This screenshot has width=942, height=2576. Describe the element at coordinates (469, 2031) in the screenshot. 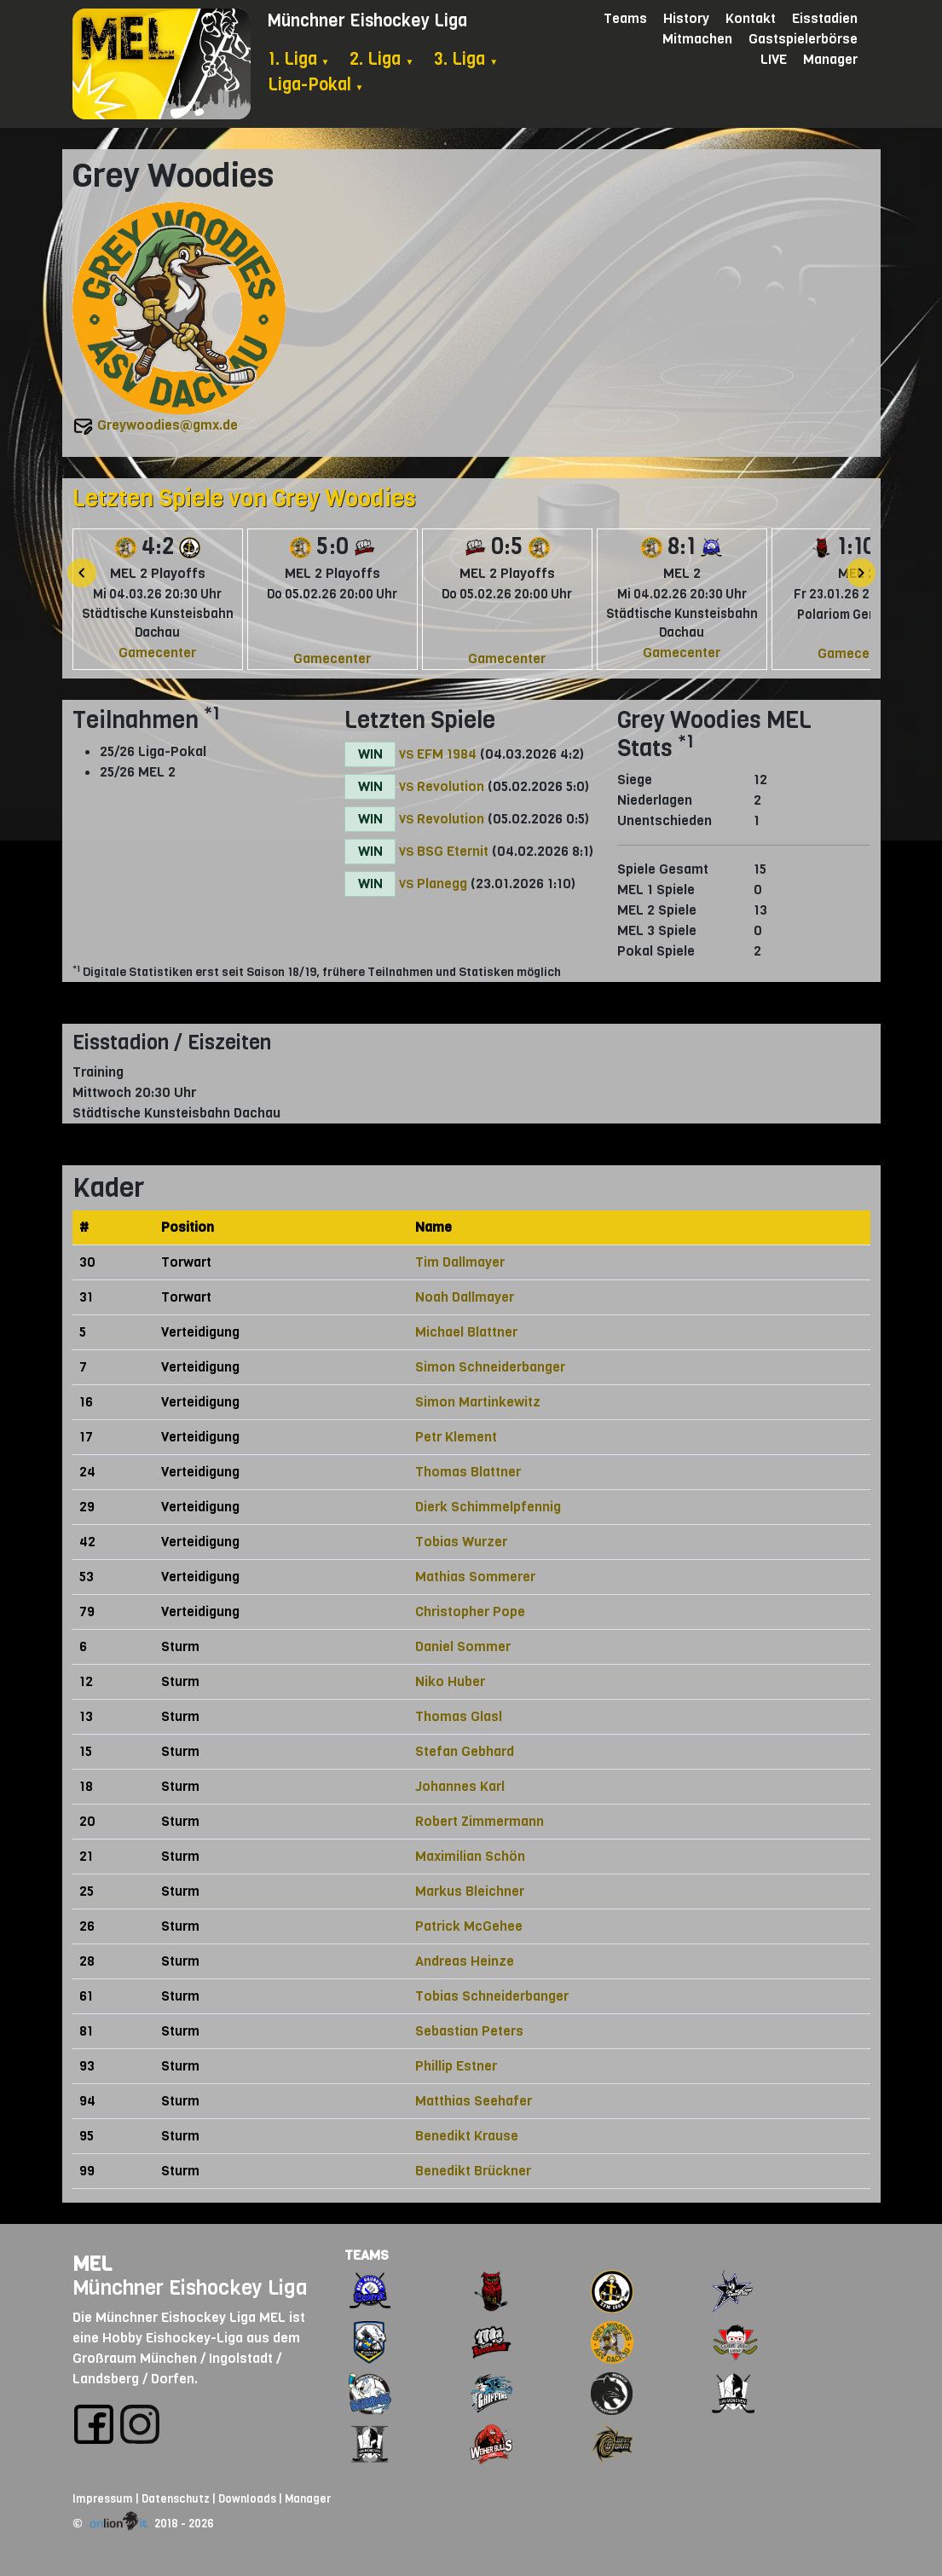

I see `Sebastian Peters` at that location.